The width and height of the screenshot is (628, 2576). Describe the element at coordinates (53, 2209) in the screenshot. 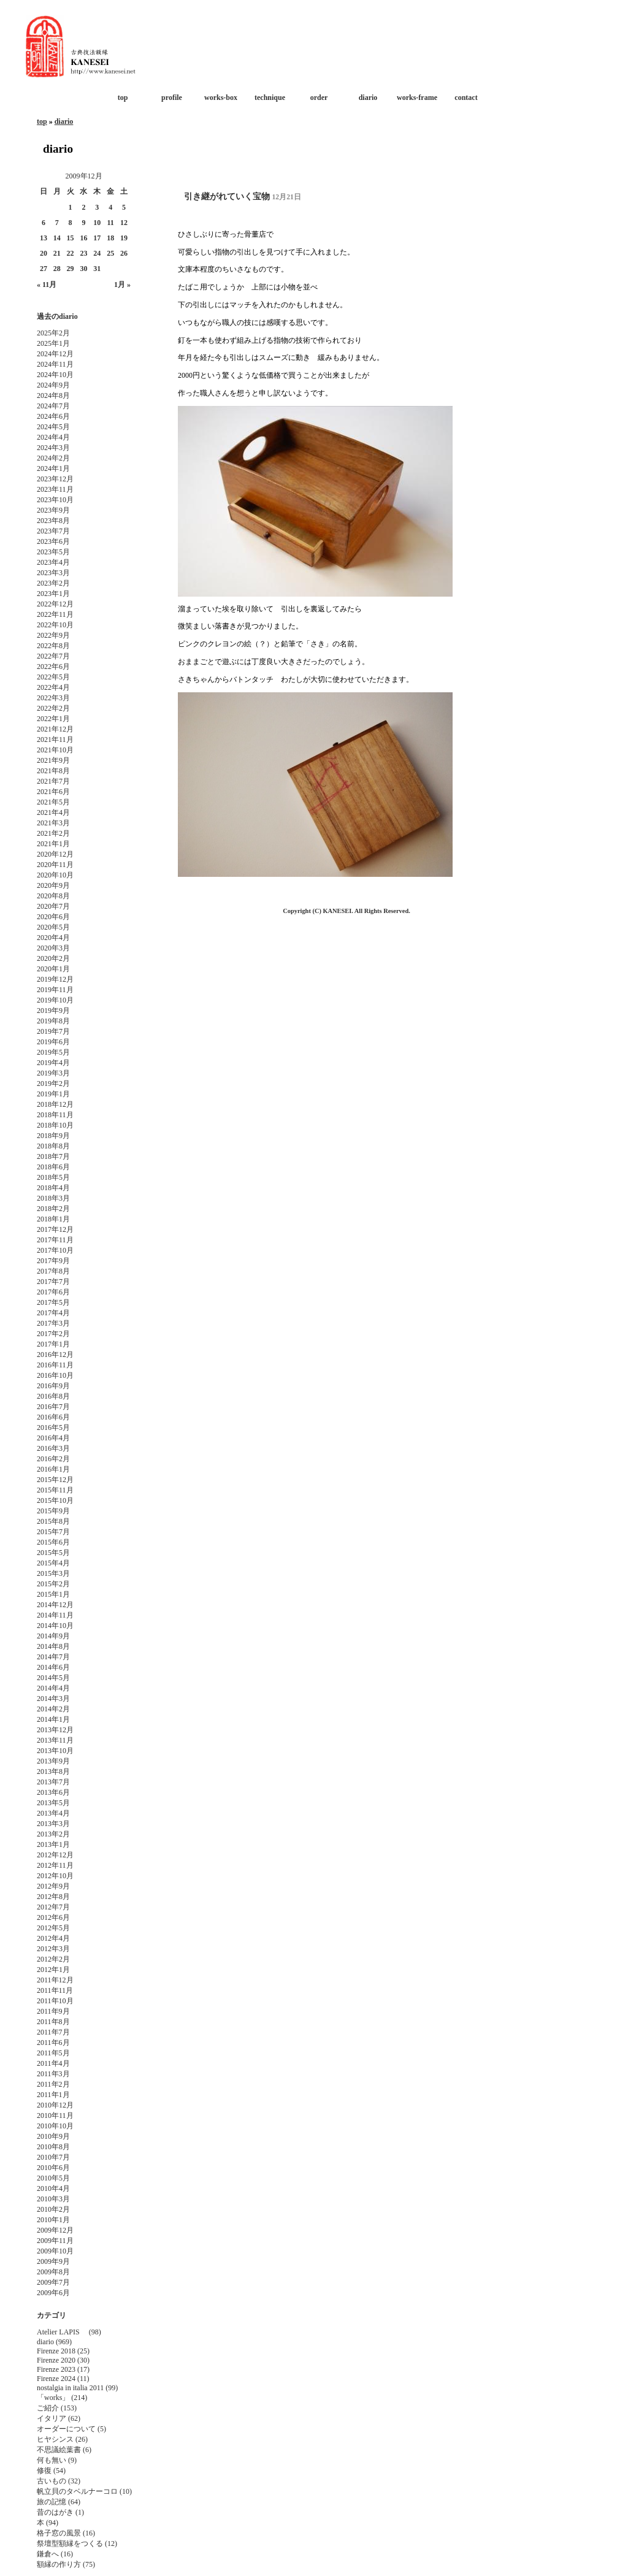

I see `2010年2月` at that location.